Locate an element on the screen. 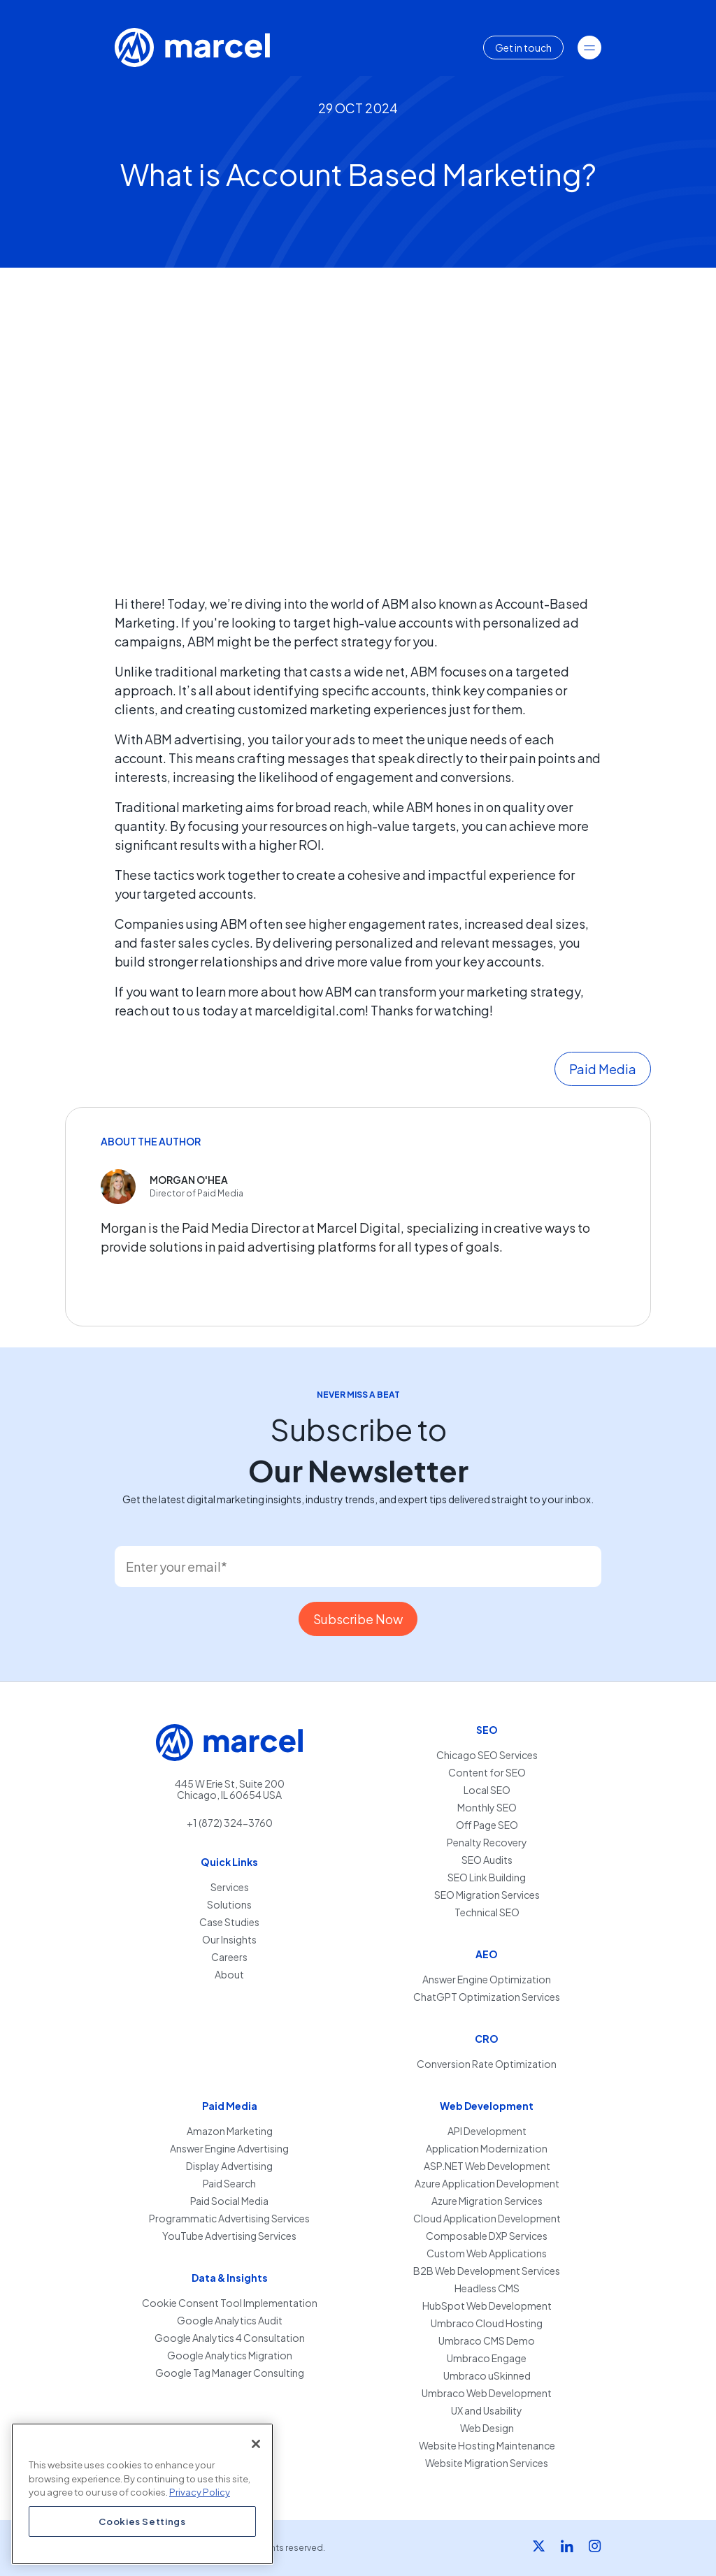  Local SEO is located at coordinates (487, 1790).